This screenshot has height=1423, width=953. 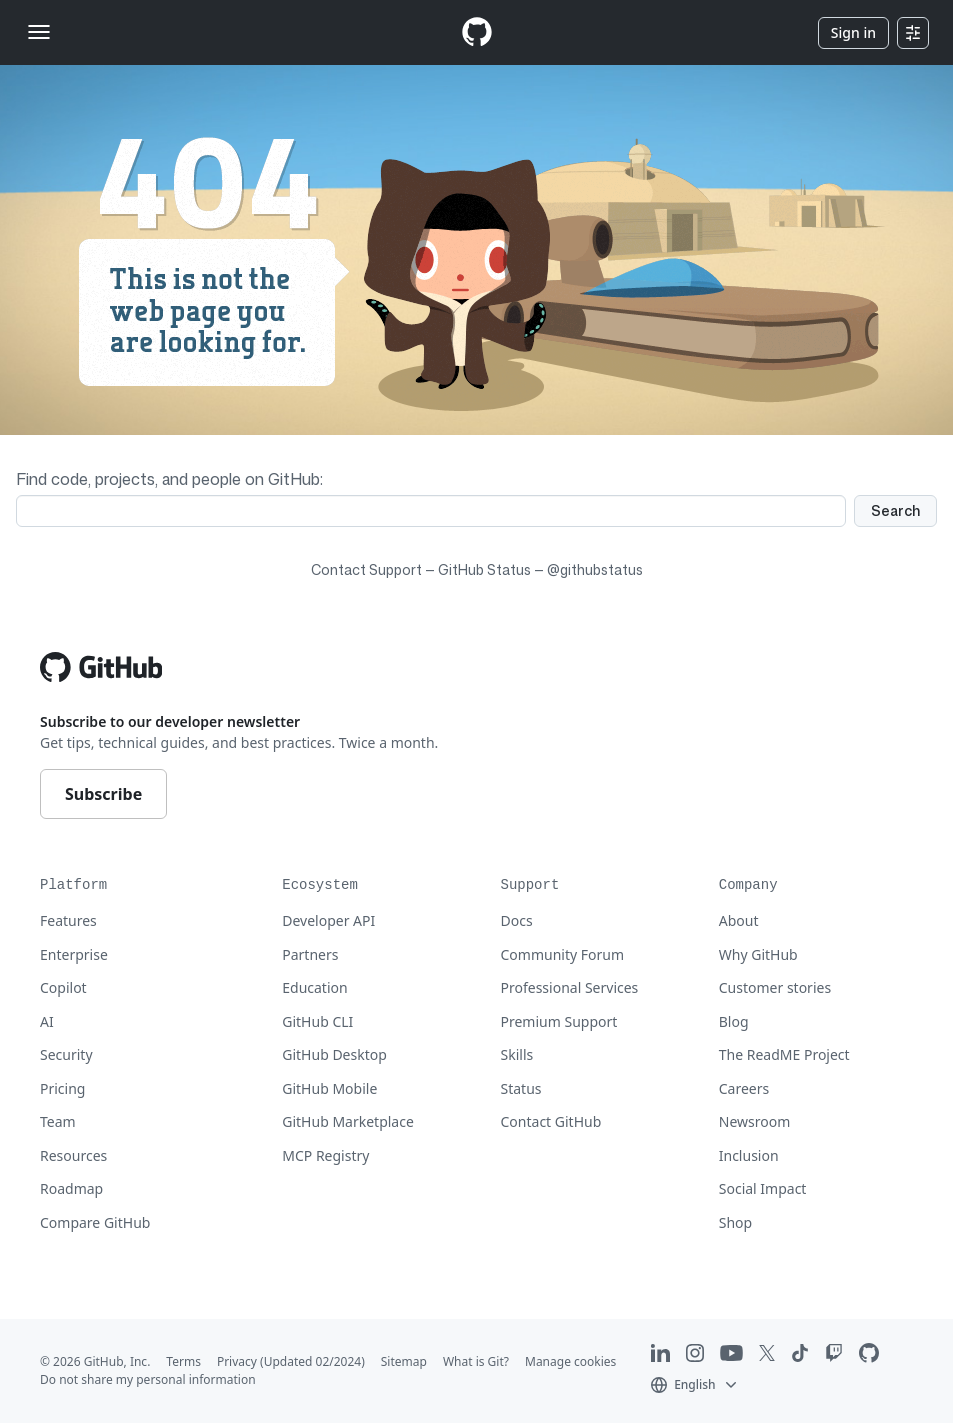 I want to click on Manage cookies, so click(x=570, y=1361).